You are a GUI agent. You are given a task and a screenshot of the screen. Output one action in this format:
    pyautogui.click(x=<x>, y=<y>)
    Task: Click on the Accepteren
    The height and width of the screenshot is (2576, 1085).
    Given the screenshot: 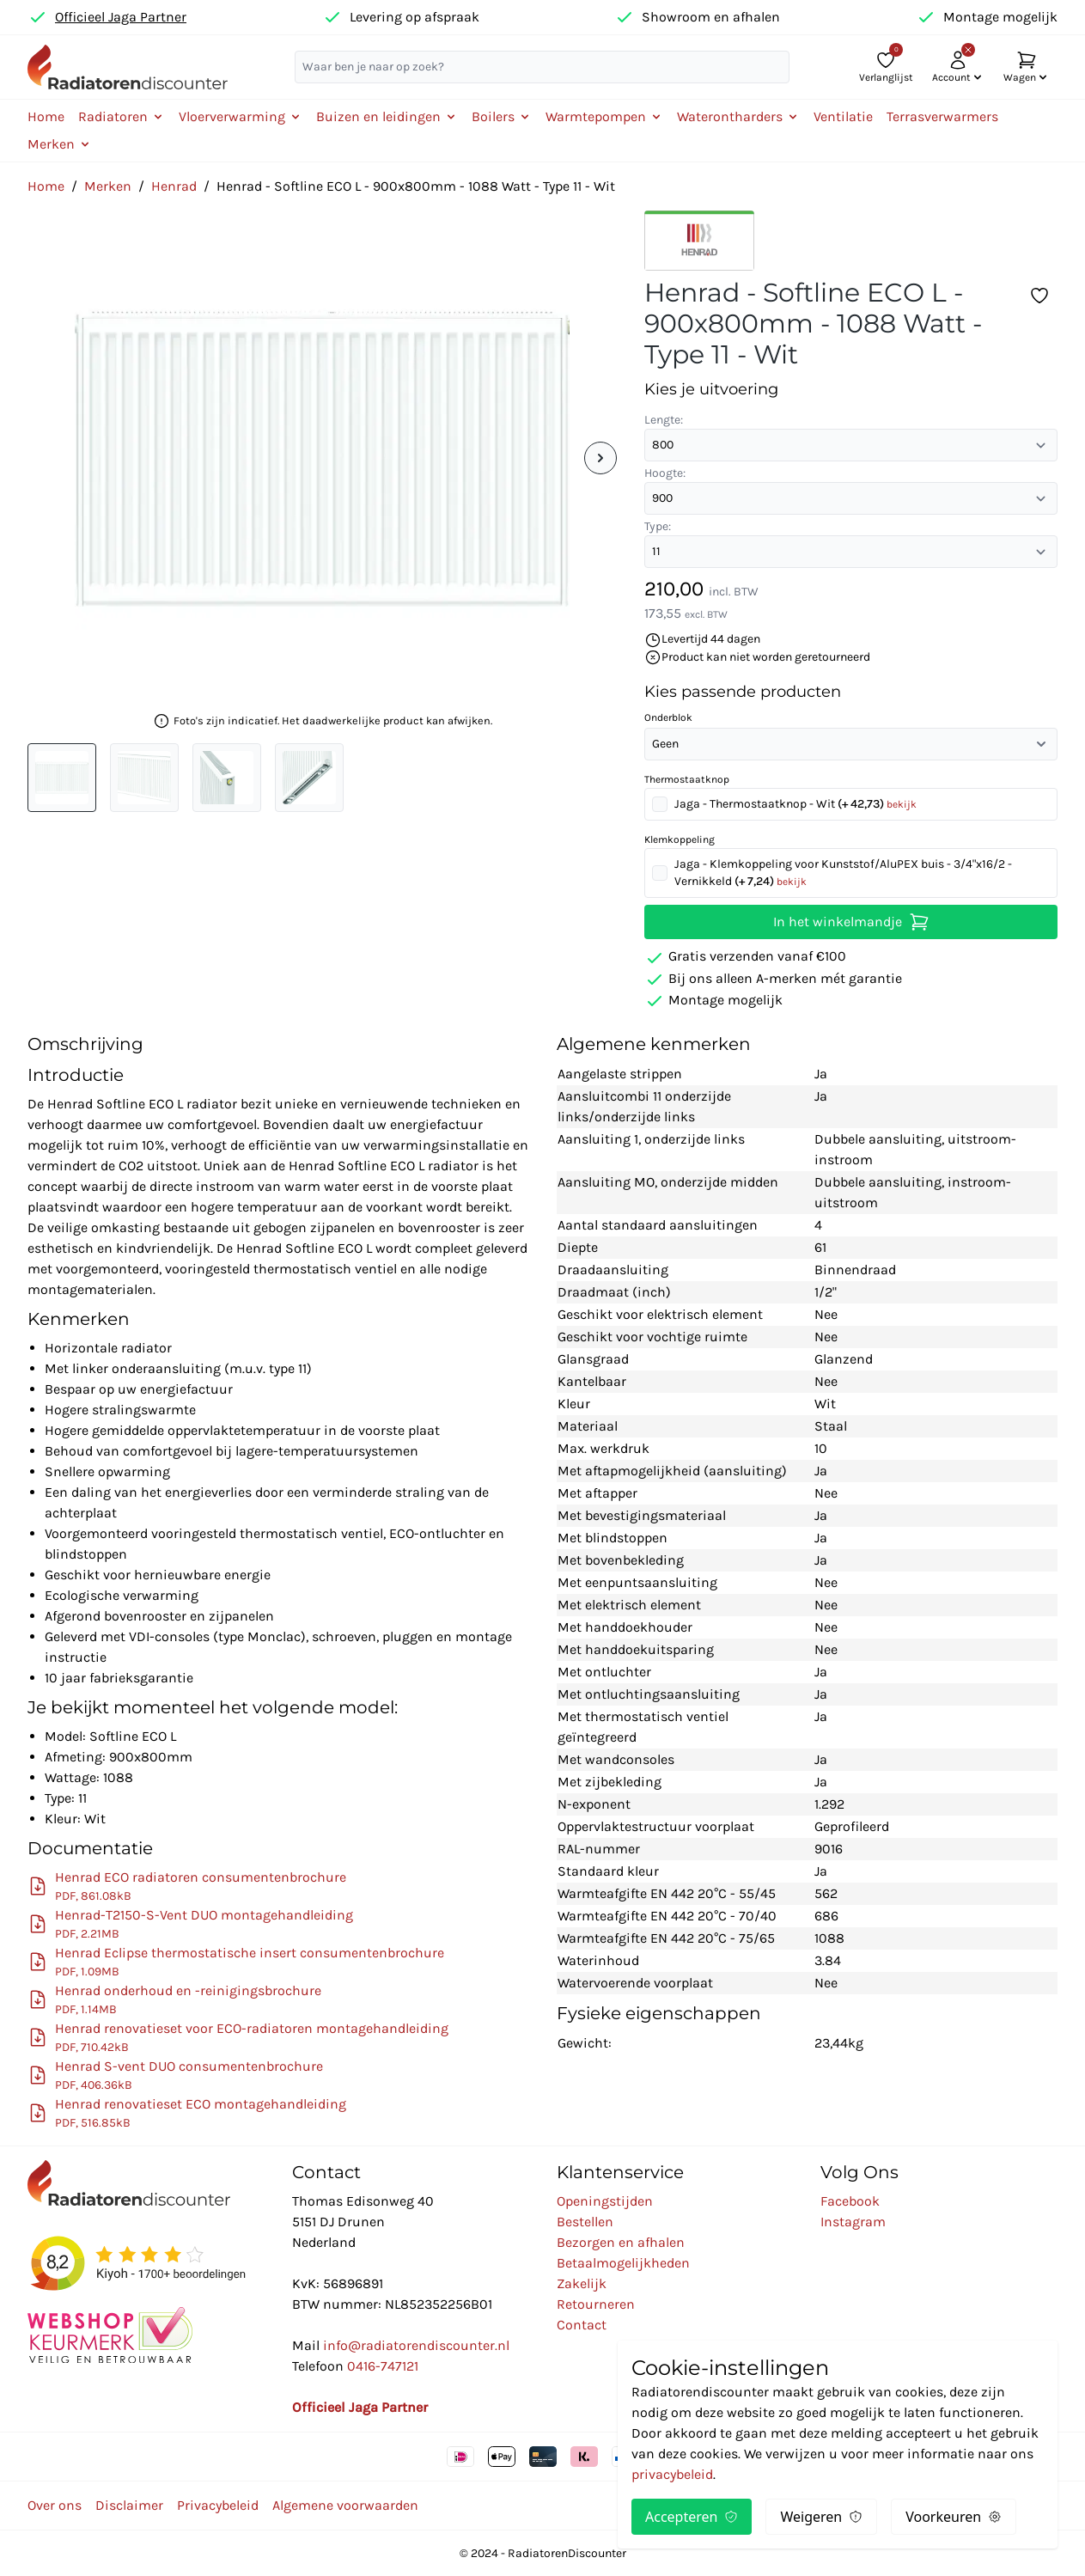 What is the action you would take?
    pyautogui.click(x=691, y=2516)
    